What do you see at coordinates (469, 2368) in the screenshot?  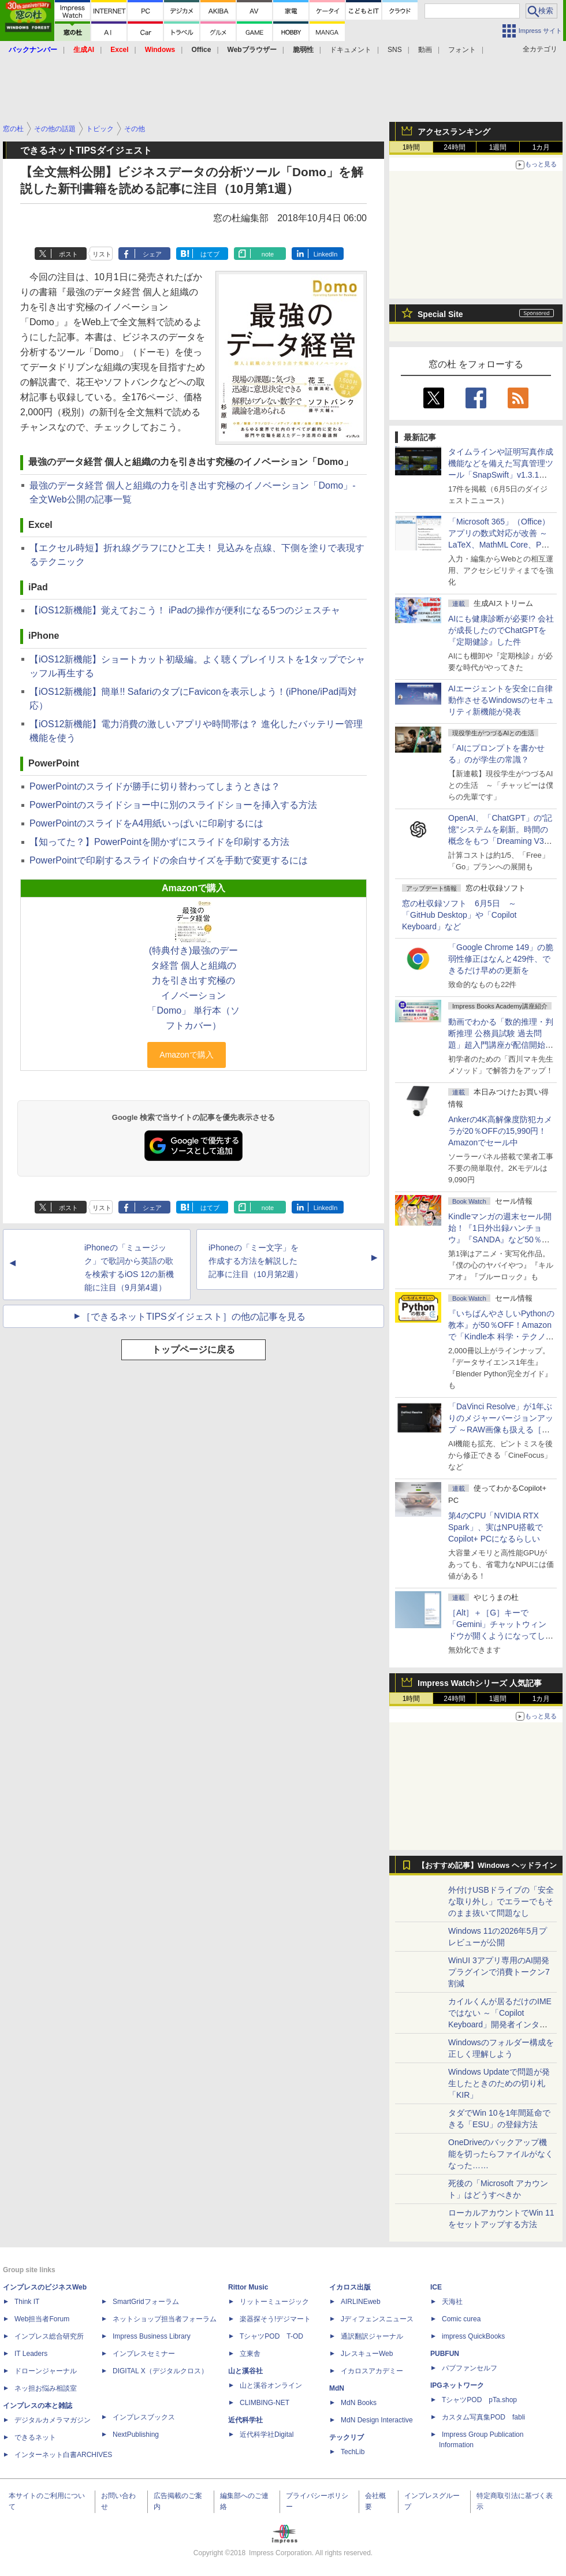 I see `パブファンセルフ` at bounding box center [469, 2368].